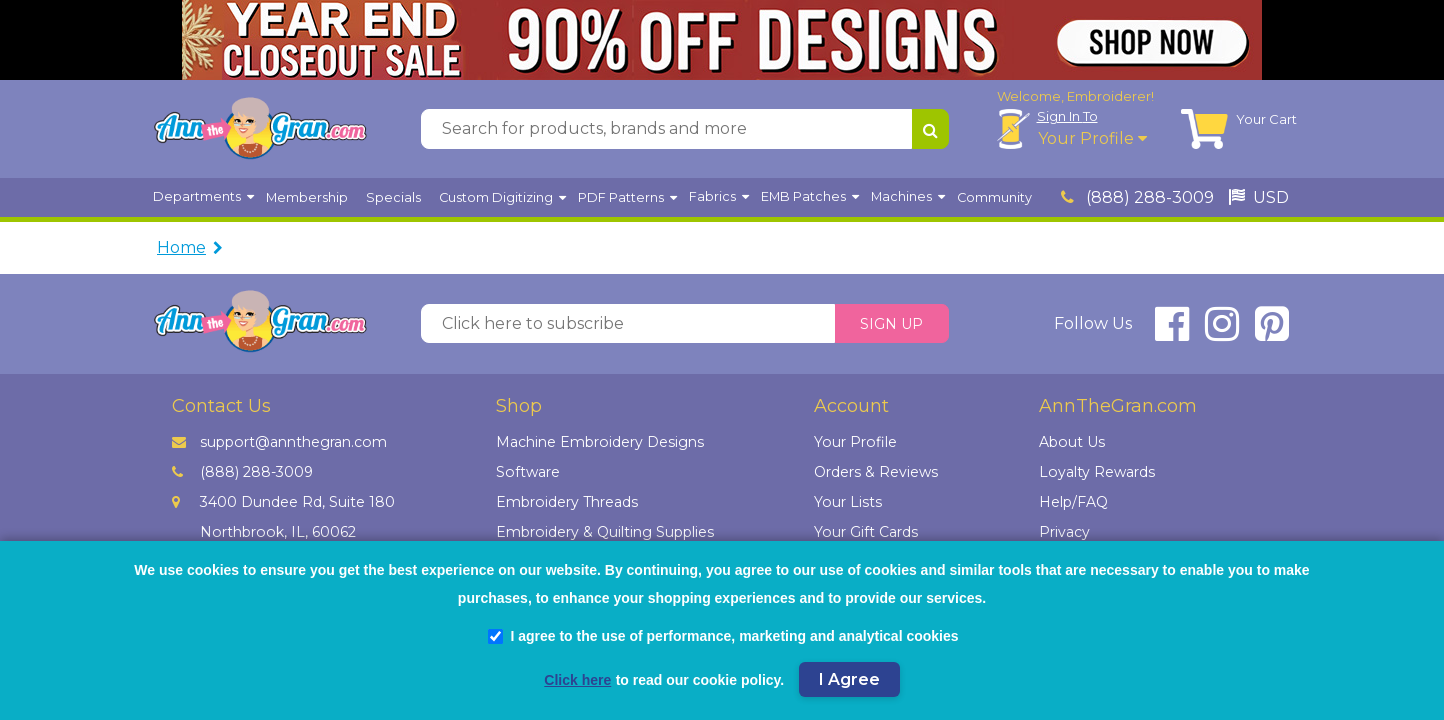 The height and width of the screenshot is (720, 1444). I want to click on Your Lists, so click(848, 502).